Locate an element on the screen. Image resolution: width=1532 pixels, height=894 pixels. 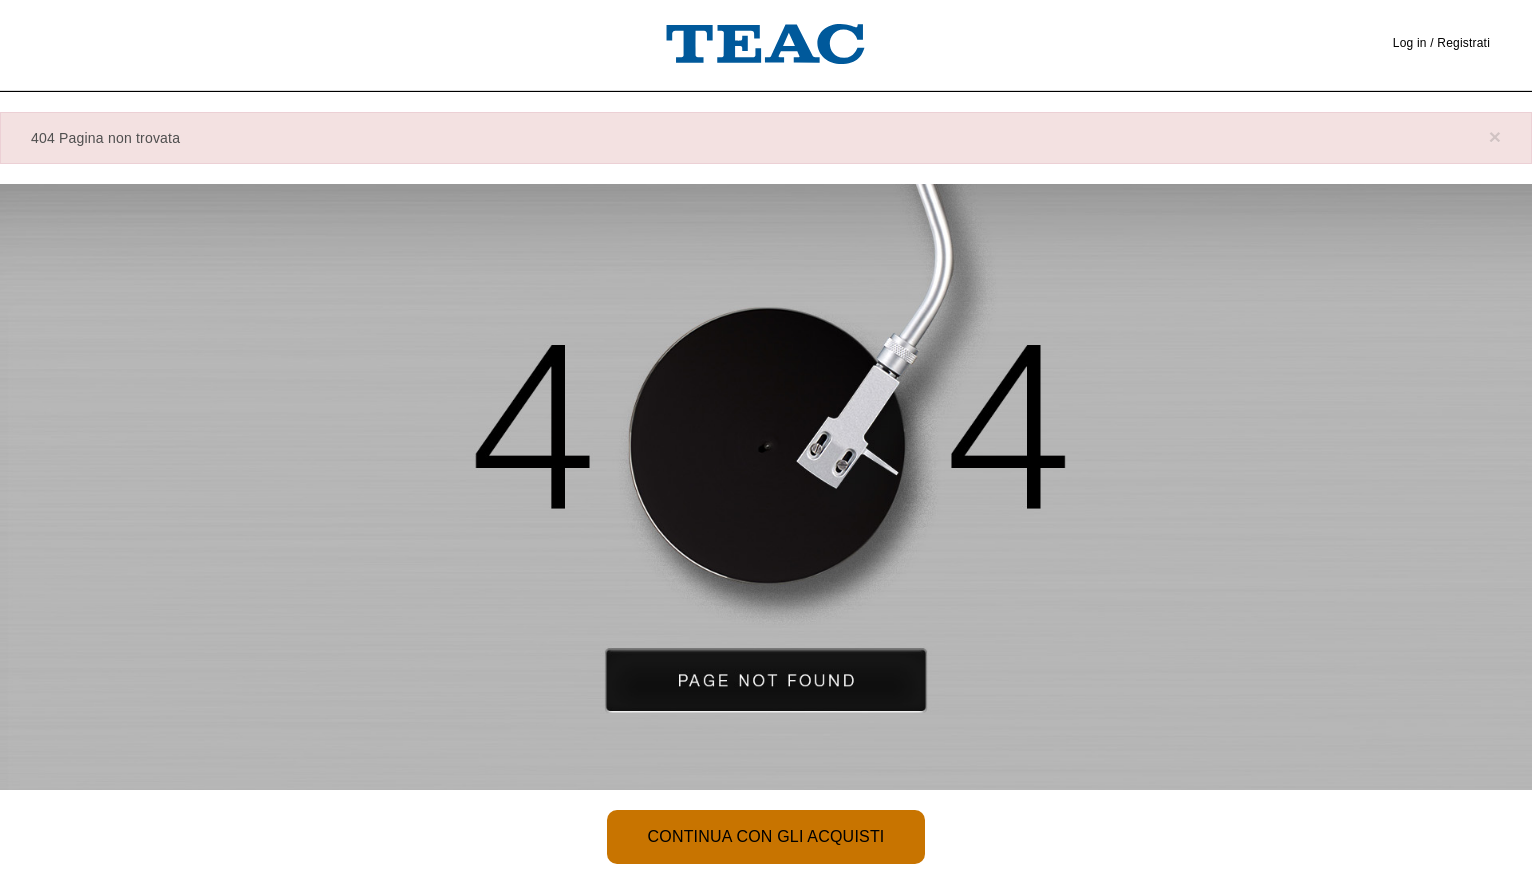
Continua con gli acquisti is located at coordinates (765, 836).